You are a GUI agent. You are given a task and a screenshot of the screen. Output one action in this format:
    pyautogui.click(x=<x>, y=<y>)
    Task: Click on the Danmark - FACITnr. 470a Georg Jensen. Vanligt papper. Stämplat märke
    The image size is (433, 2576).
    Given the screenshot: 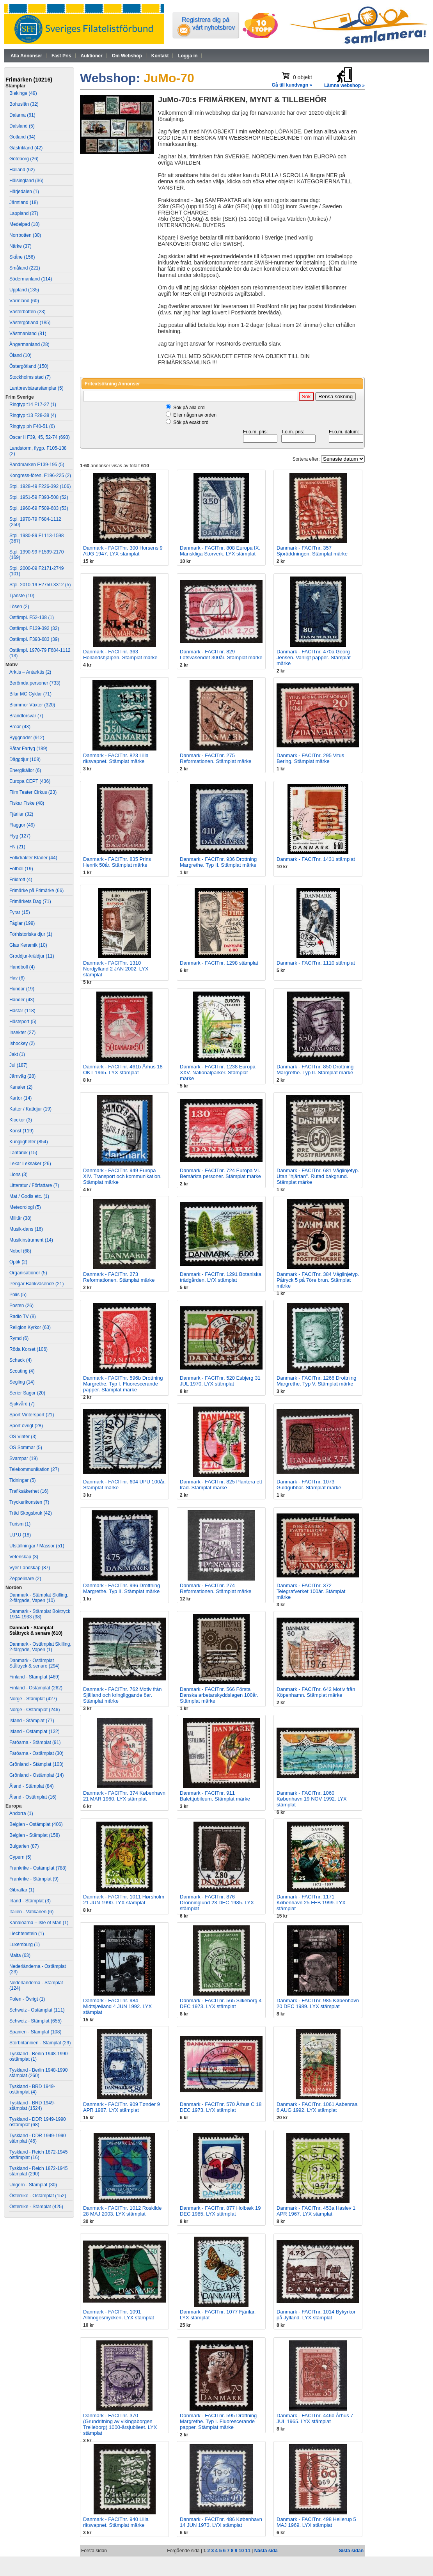 What is the action you would take?
    pyautogui.click(x=314, y=657)
    